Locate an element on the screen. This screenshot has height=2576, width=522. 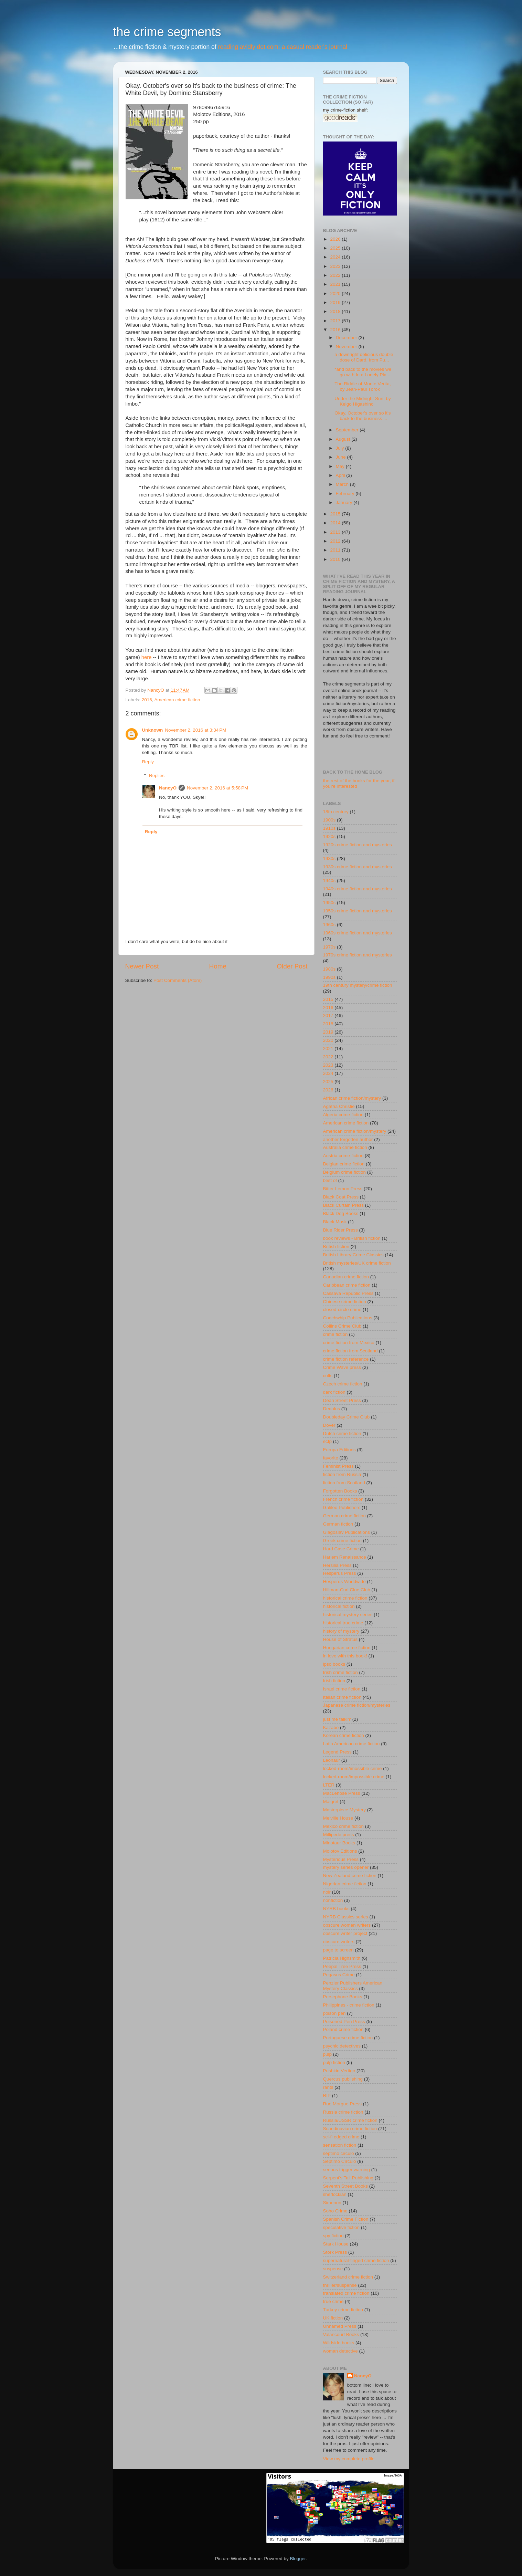
poison pen is located at coordinates (334, 2013).